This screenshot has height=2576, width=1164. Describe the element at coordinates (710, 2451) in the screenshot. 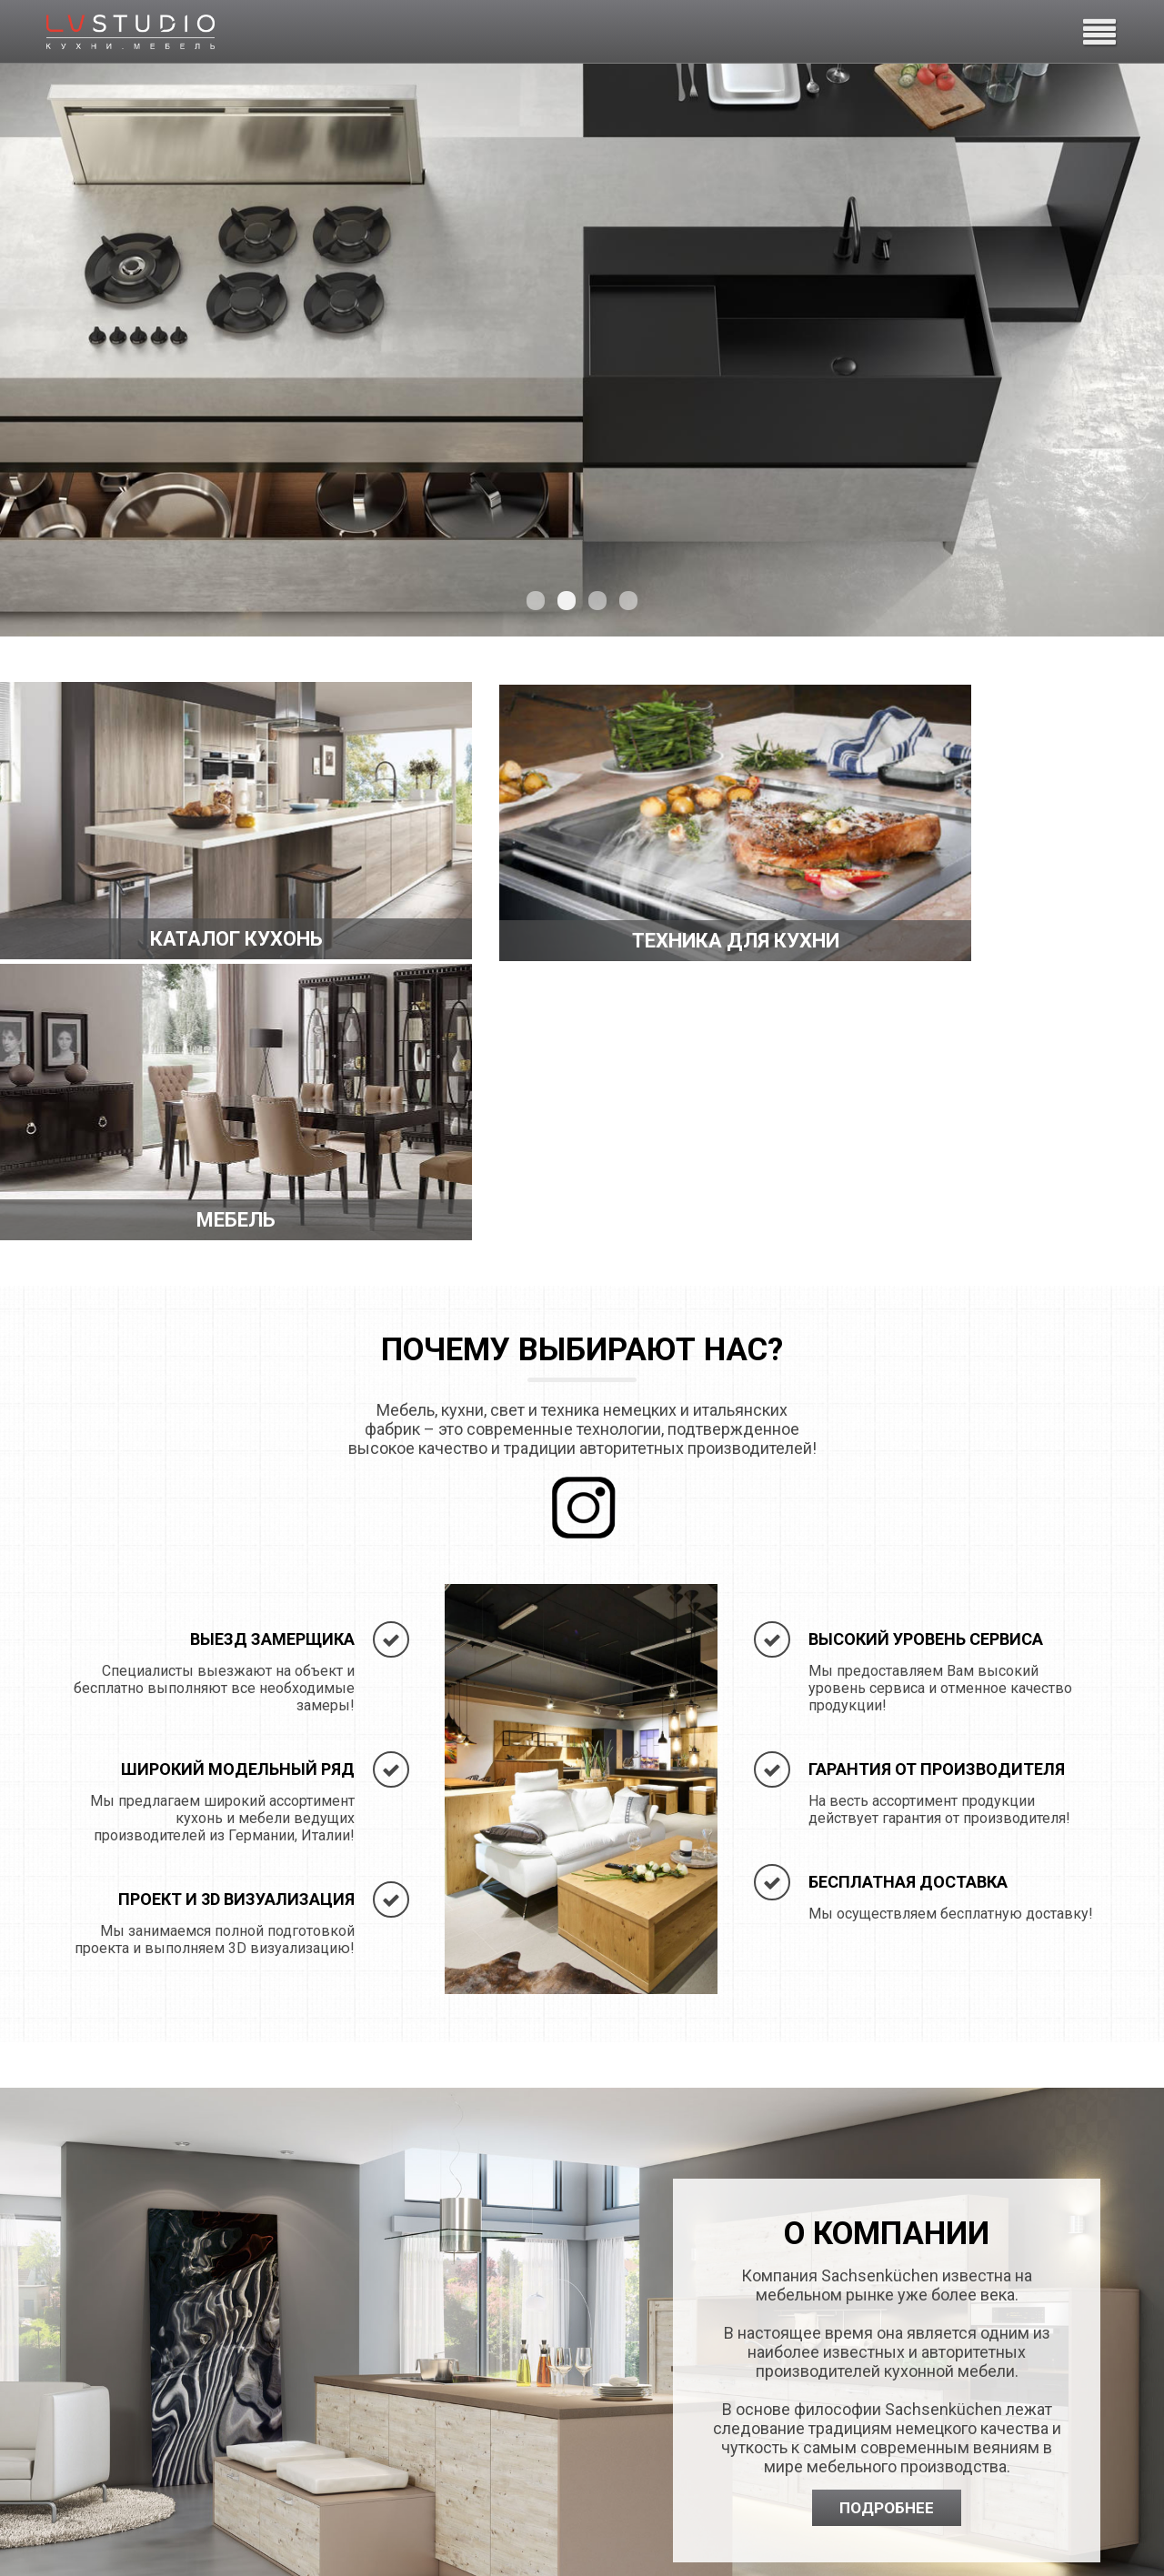

I see `+7 (812) 389-25-25` at that location.